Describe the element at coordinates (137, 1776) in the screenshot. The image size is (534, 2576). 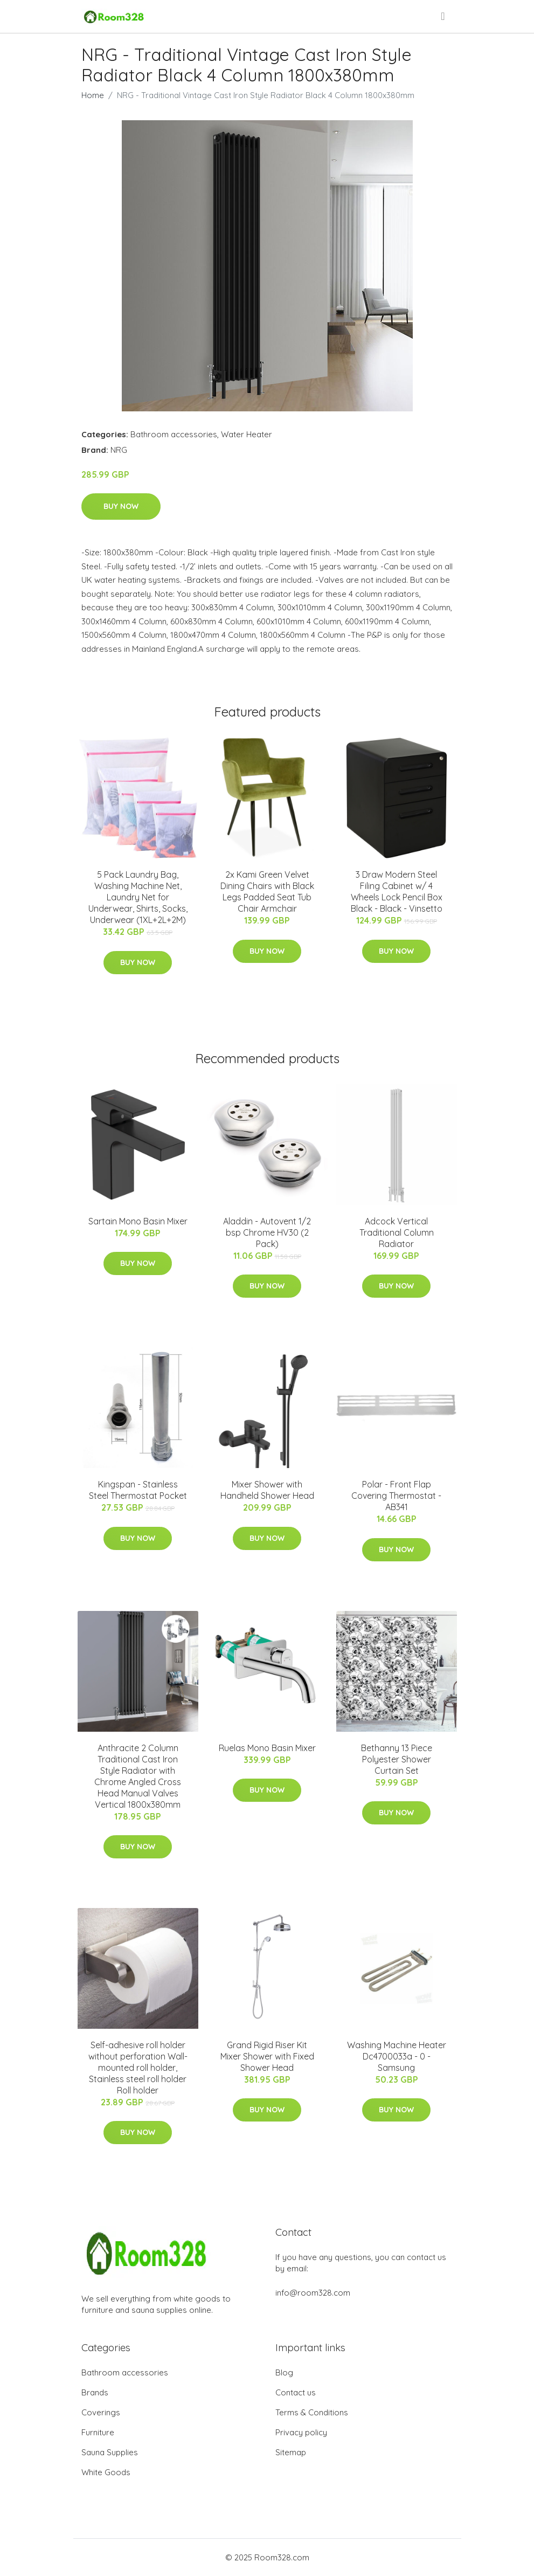
I see `Anthracite 2 Column Traditional Cast Iron Style Radiator with Chrome Angled Cross Head Manual Valves Vertical 1800x380mm` at that location.